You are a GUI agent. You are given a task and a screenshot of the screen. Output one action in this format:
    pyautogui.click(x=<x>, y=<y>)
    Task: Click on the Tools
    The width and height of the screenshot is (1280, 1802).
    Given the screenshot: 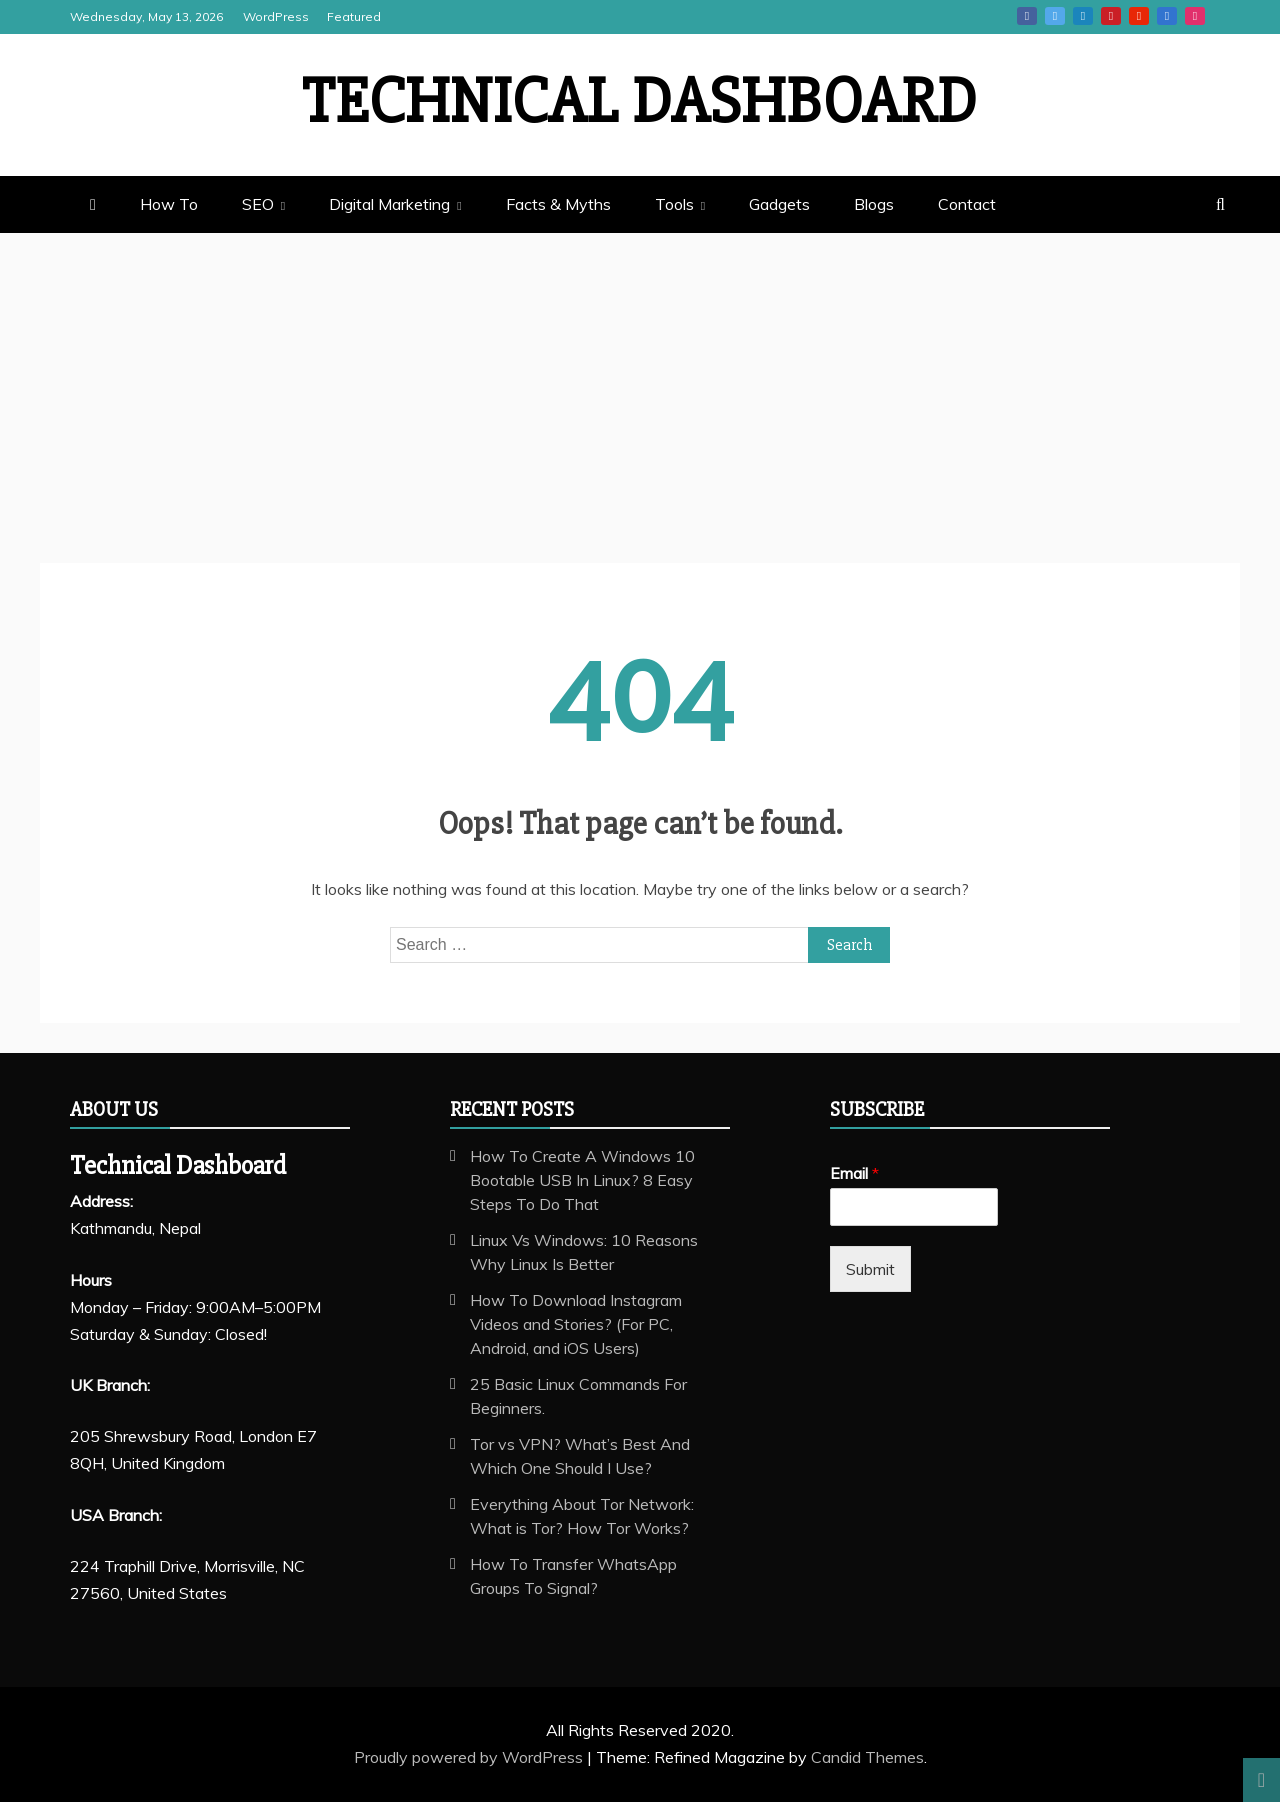 What is the action you would take?
    pyautogui.click(x=674, y=204)
    